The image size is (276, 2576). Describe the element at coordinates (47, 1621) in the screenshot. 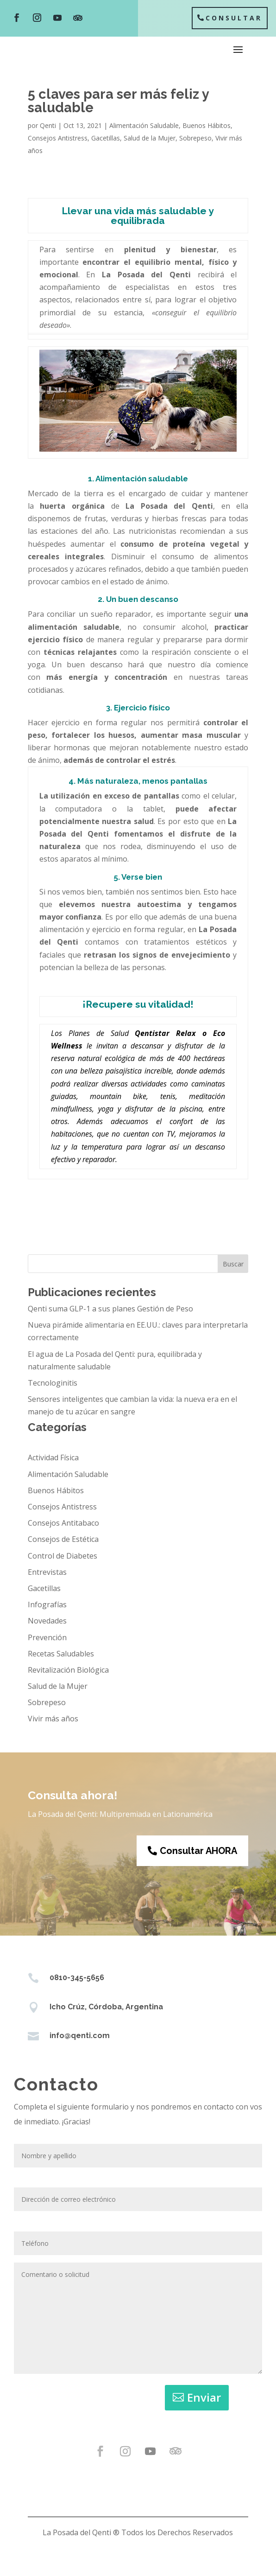

I see `Novedades` at that location.